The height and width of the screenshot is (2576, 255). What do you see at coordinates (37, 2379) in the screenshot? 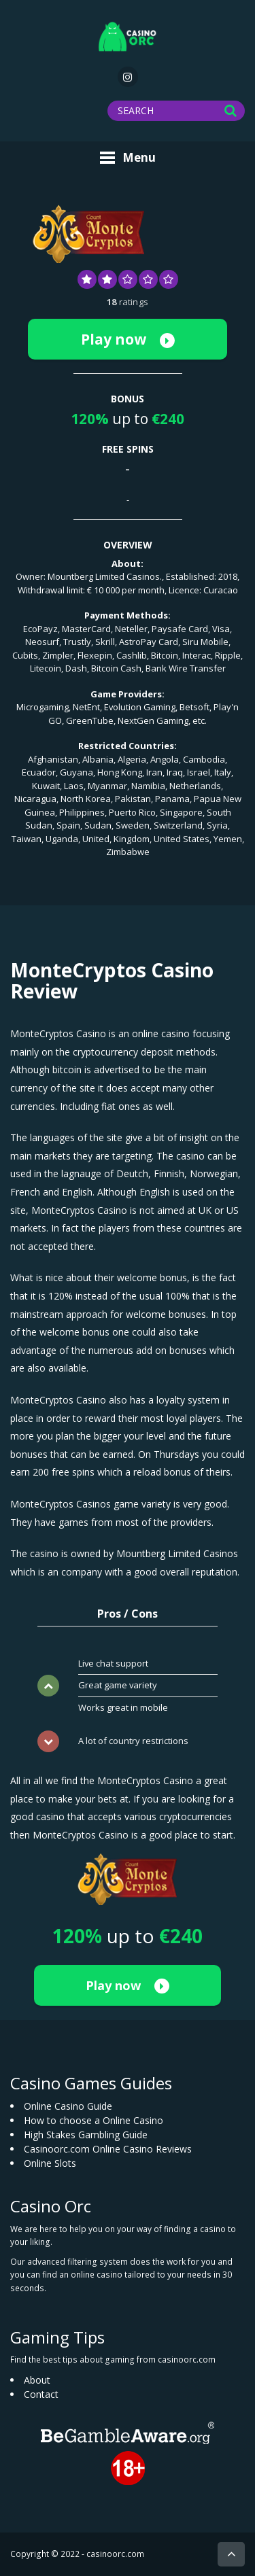
I see `About` at bounding box center [37, 2379].